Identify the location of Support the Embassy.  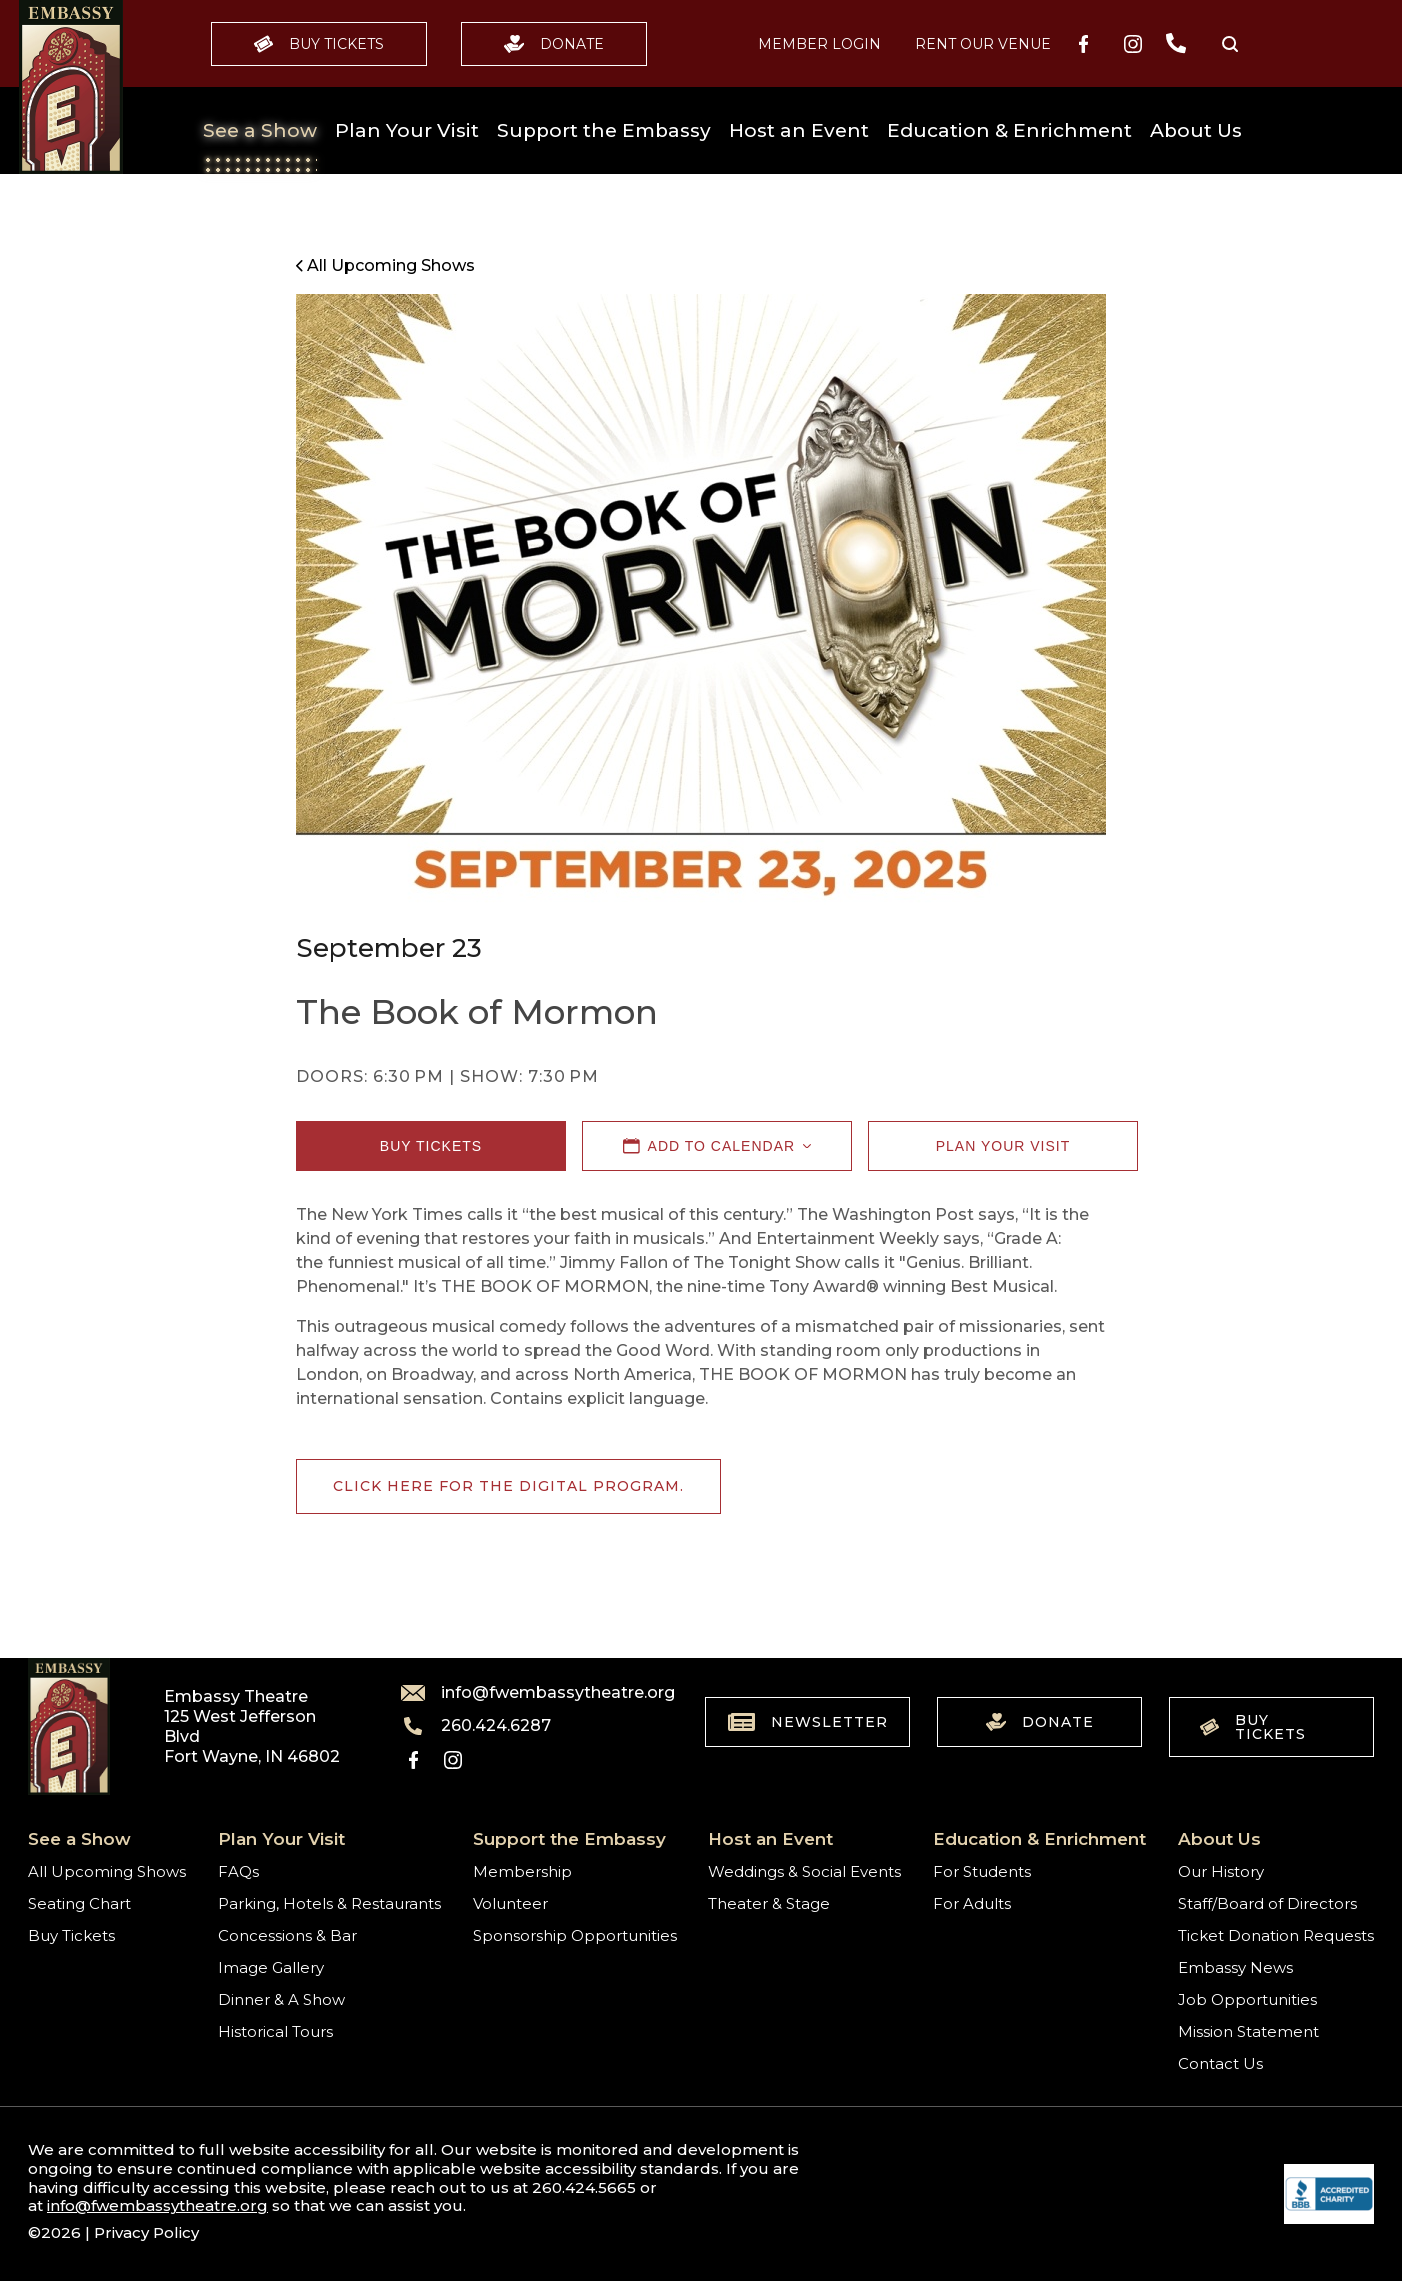
(604, 130).